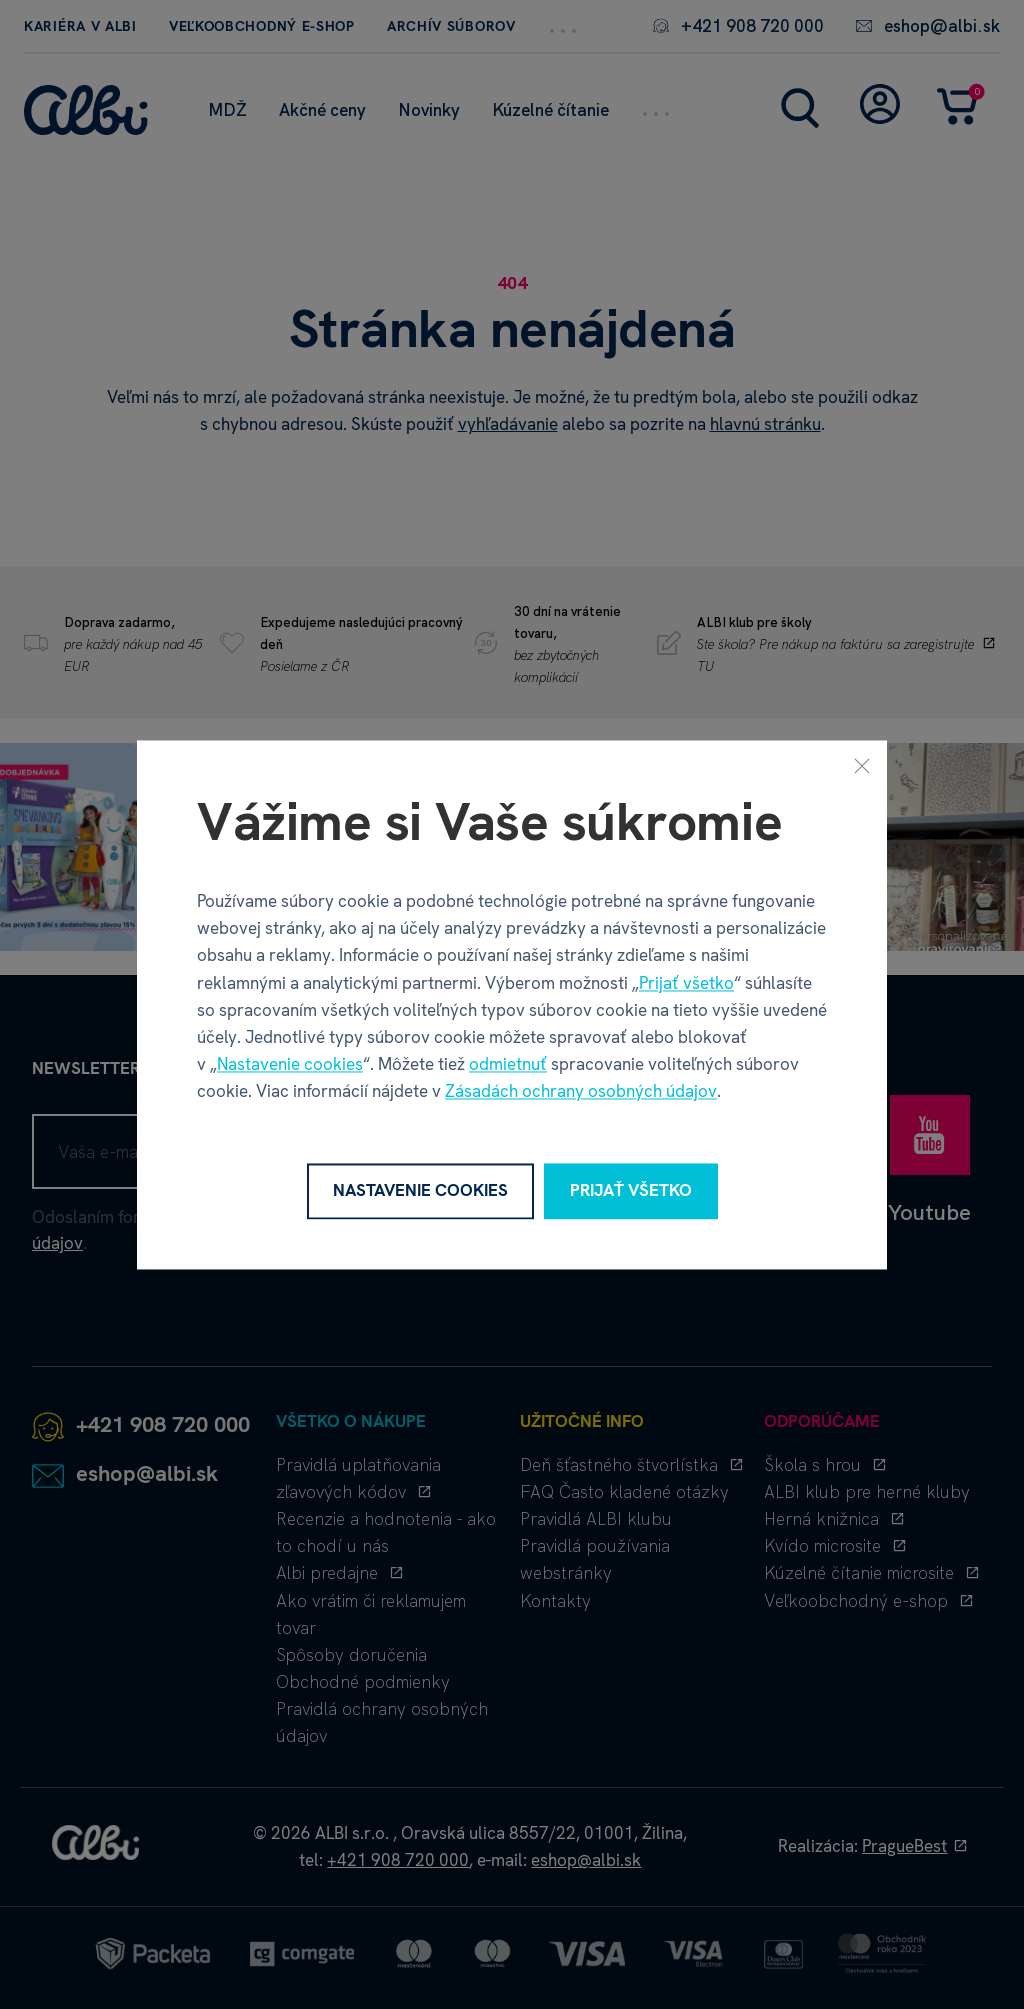 This screenshot has width=1024, height=2009. Describe the element at coordinates (862, 765) in the screenshot. I see `[Zavrieť]` at that location.